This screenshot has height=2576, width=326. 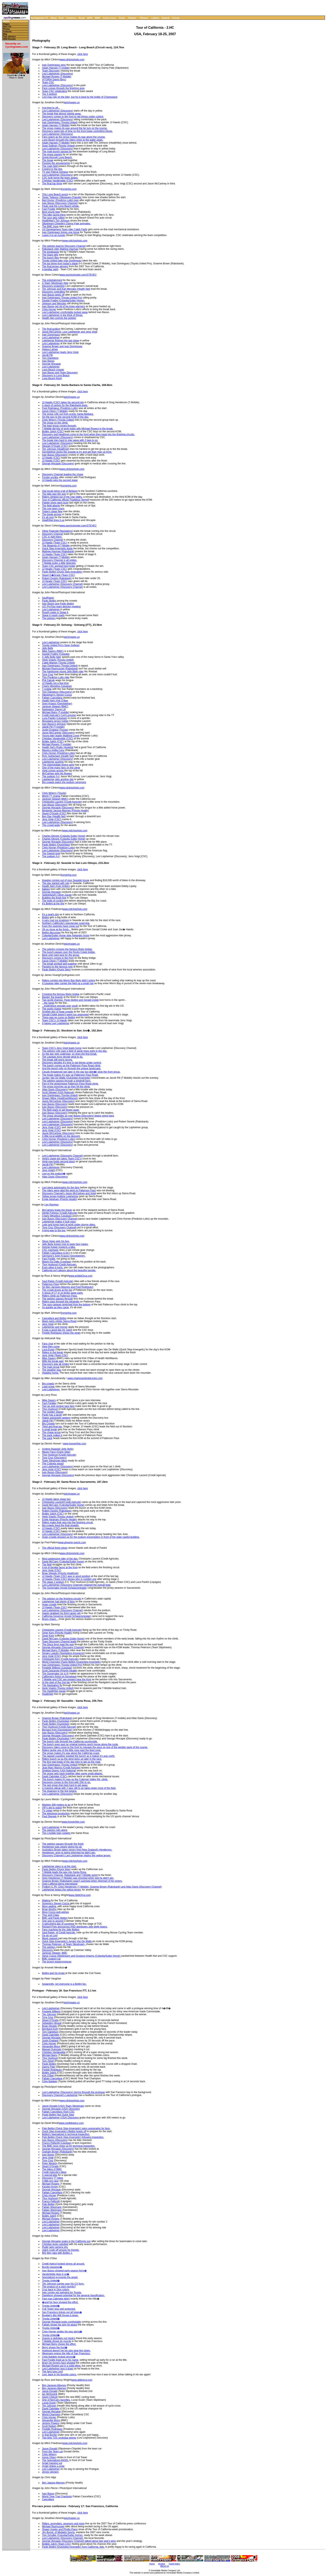 What do you see at coordinates (56, 2341) in the screenshot?
I see `T-Mobile shows its muscle` at bounding box center [56, 2341].